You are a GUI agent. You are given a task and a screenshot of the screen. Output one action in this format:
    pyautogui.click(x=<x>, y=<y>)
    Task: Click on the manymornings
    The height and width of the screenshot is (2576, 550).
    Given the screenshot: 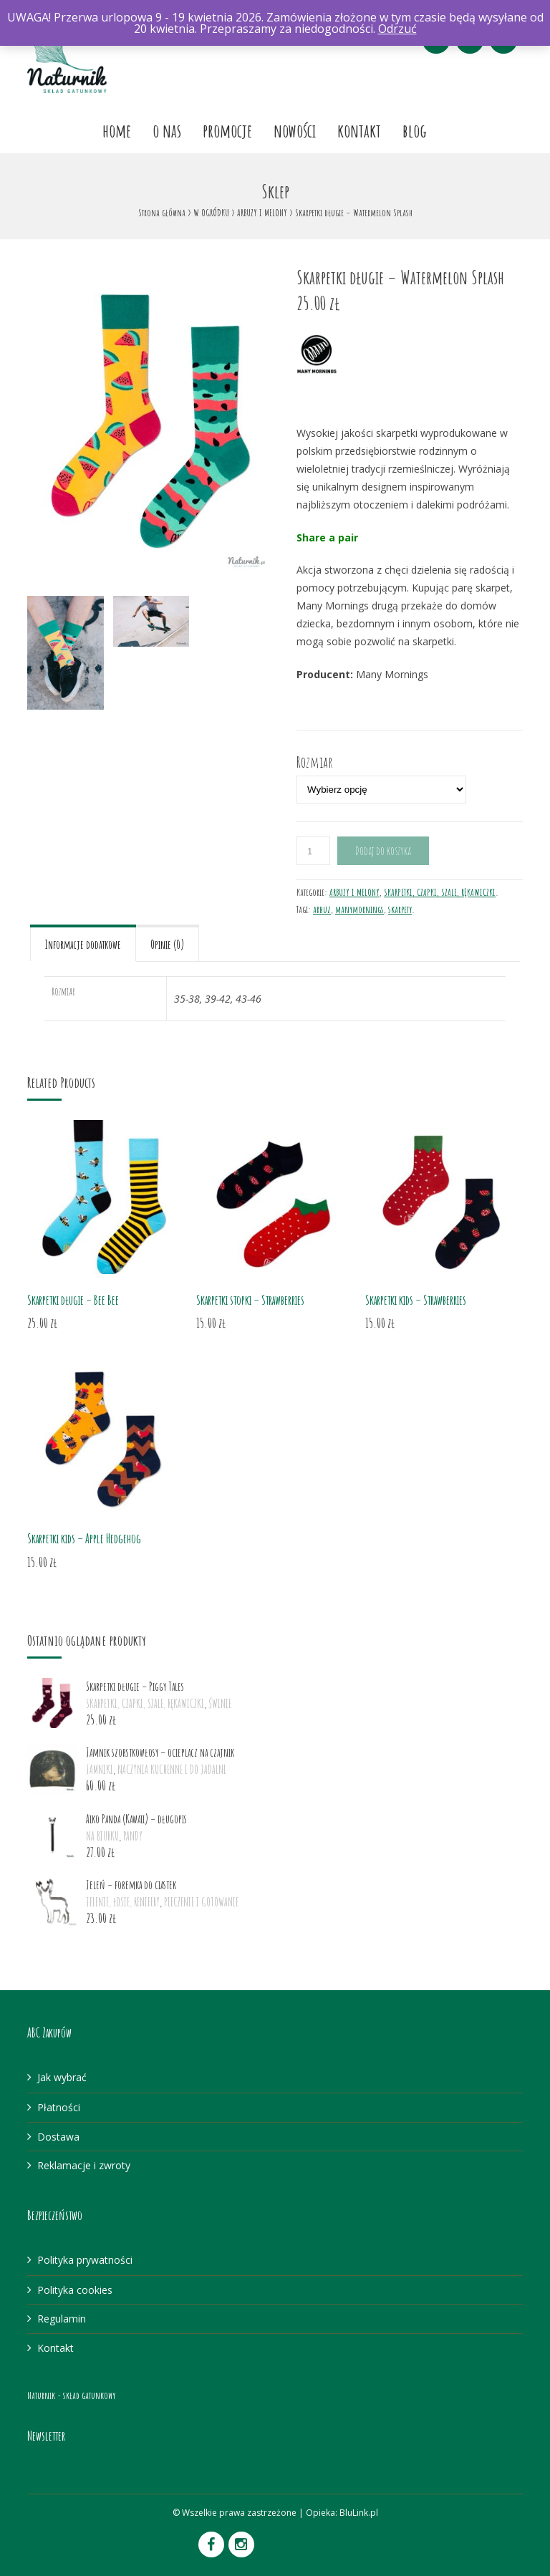 What is the action you would take?
    pyautogui.click(x=359, y=909)
    